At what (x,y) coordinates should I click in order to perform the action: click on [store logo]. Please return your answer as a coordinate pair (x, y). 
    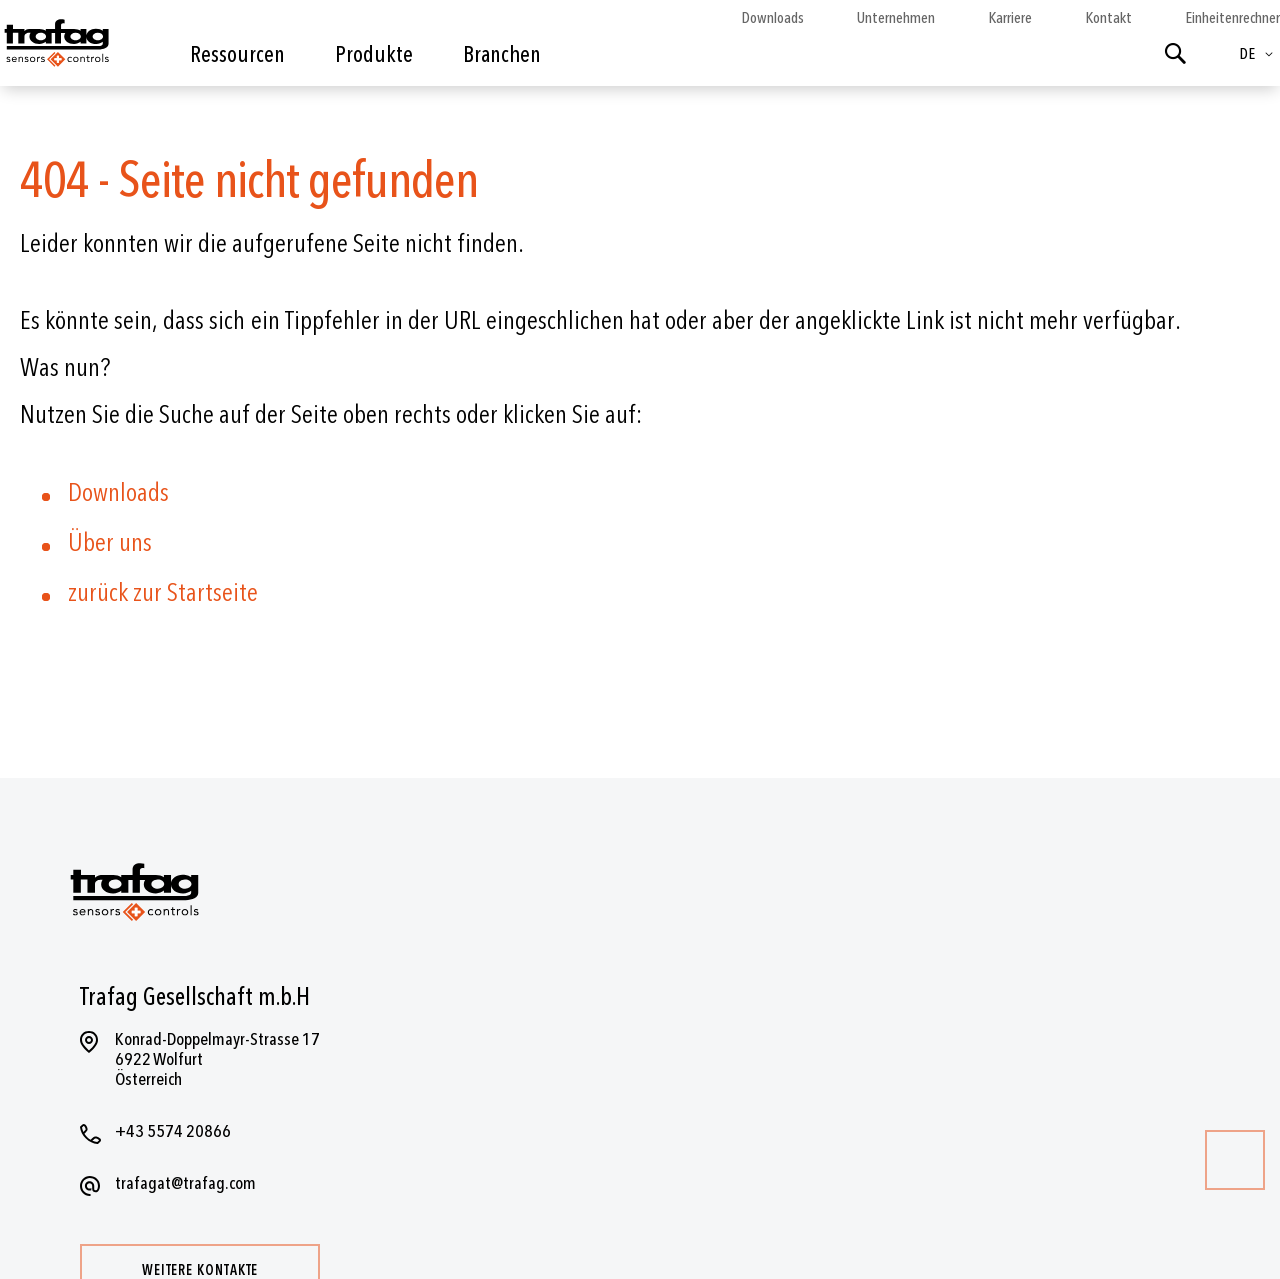
    Looking at the image, I should click on (55, 48).